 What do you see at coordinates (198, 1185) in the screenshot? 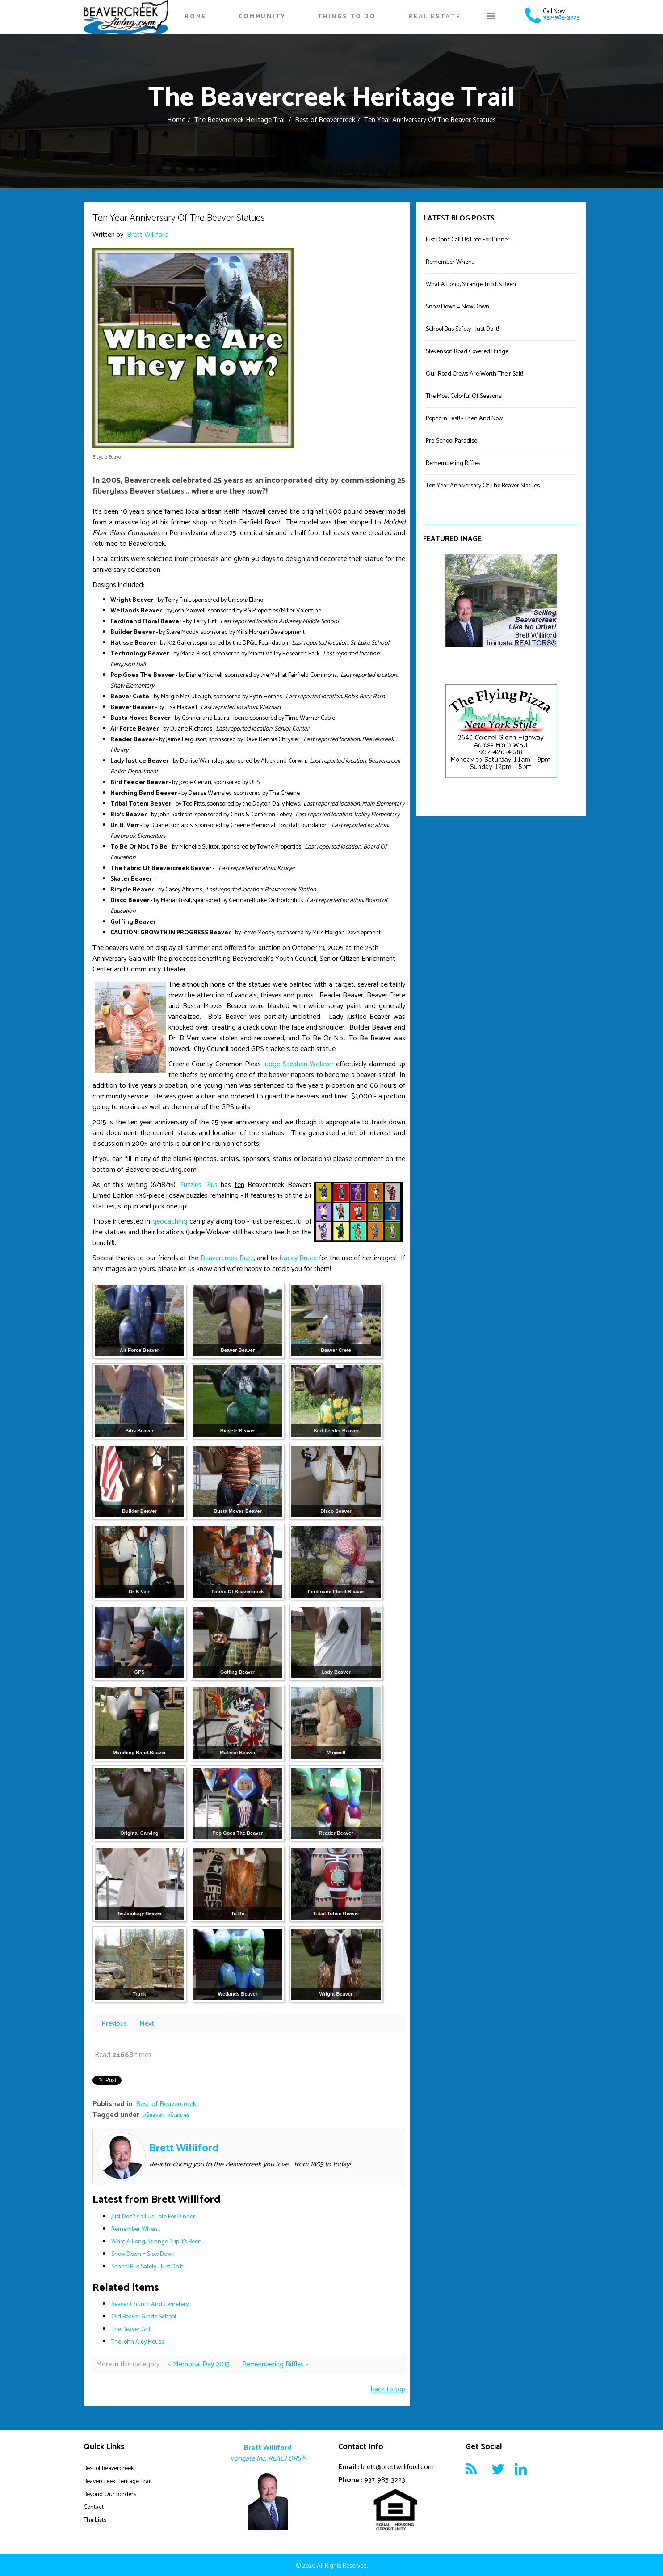
I see `Puzzles Plus` at bounding box center [198, 1185].